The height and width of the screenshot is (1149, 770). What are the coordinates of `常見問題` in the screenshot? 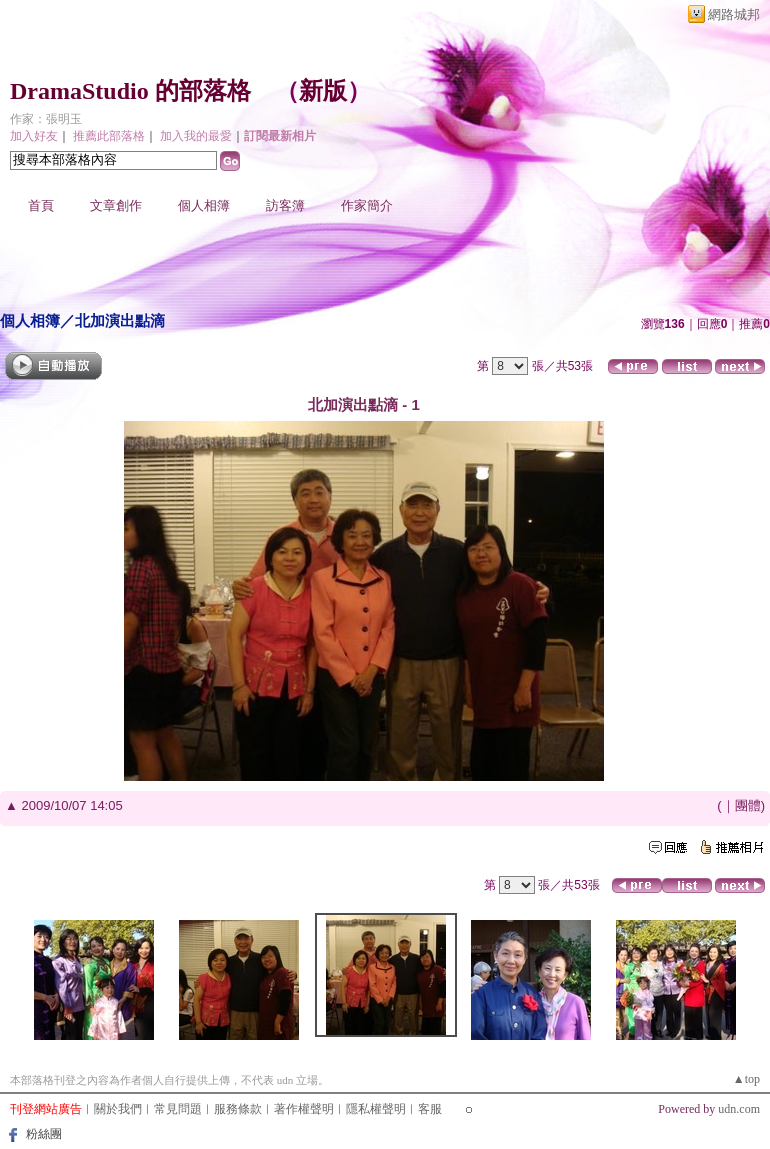 It's located at (178, 1109).